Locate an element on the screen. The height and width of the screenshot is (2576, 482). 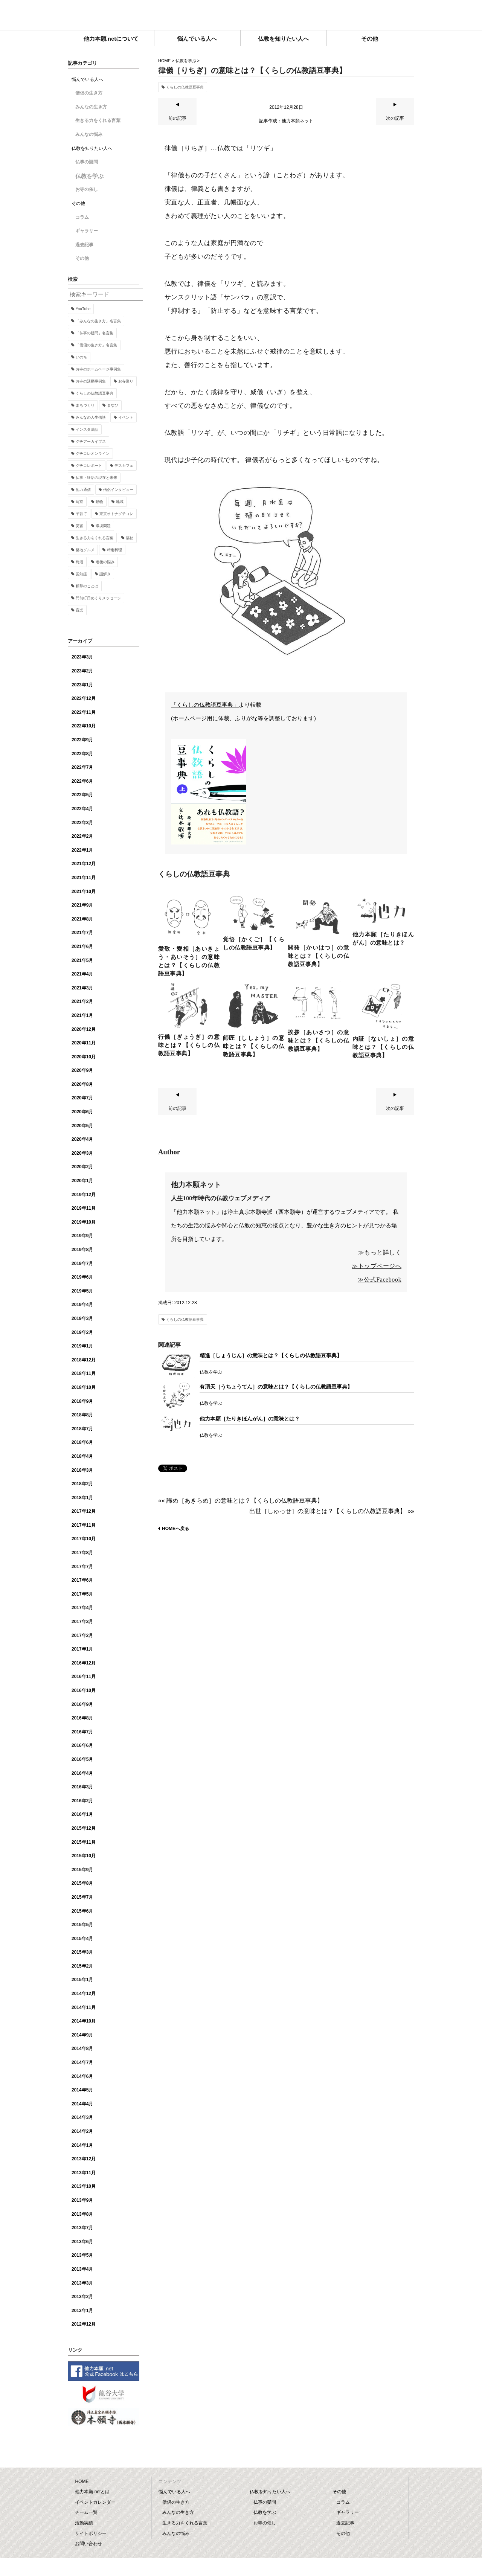
2013年8月 is located at coordinates (82, 2214).